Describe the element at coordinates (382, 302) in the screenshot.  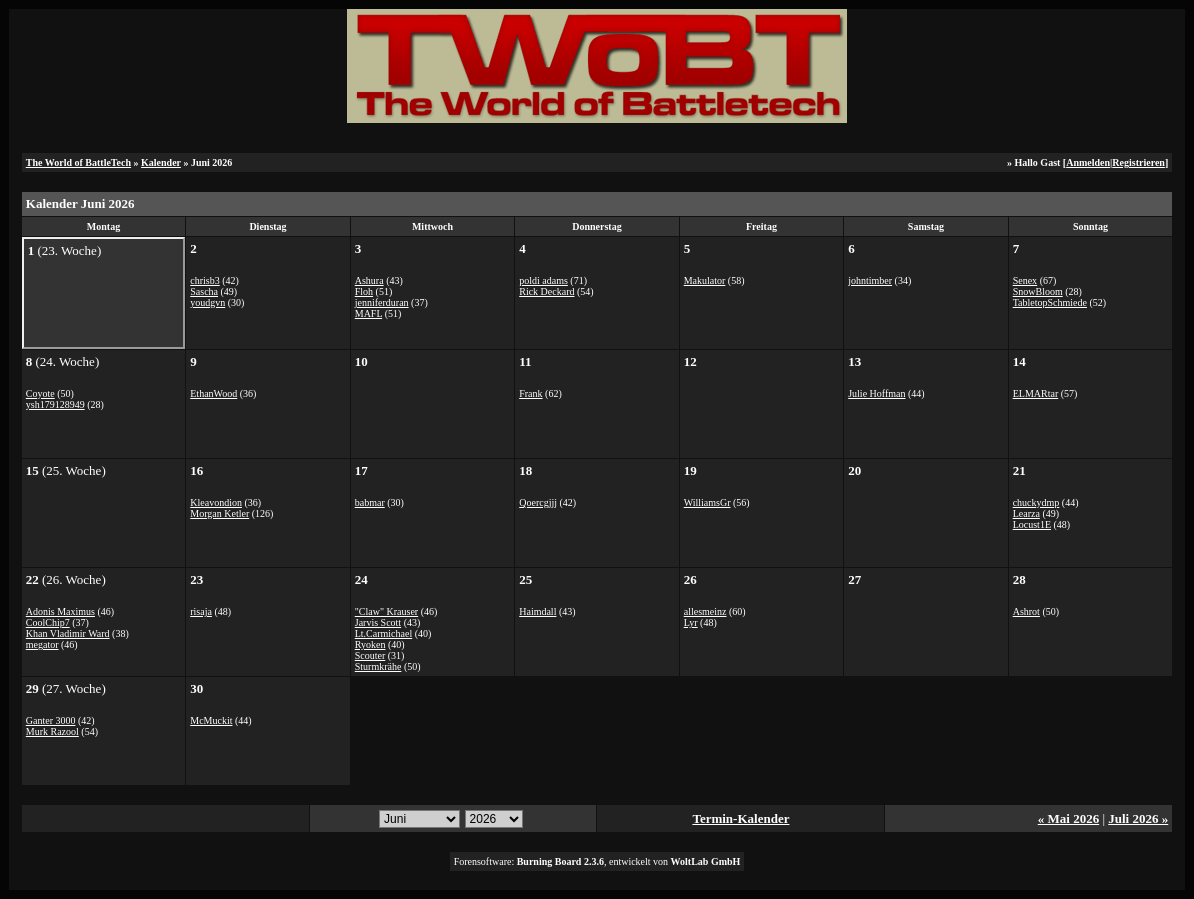
I see `jenniferduran` at that location.